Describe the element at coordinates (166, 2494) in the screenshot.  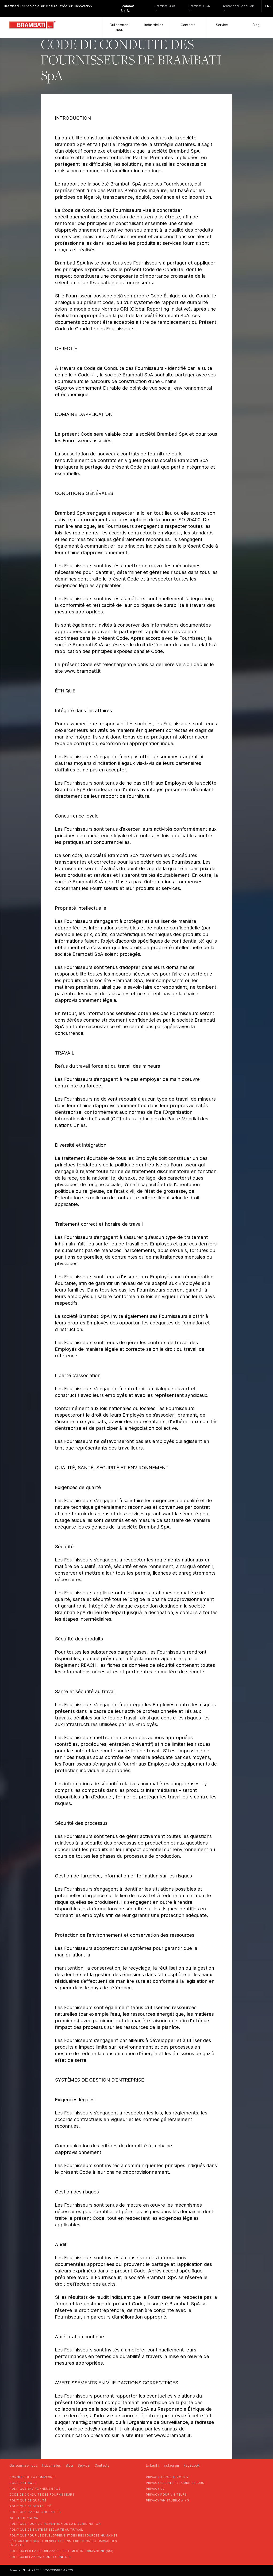
I see `Privacy pour visiteurs` at that location.